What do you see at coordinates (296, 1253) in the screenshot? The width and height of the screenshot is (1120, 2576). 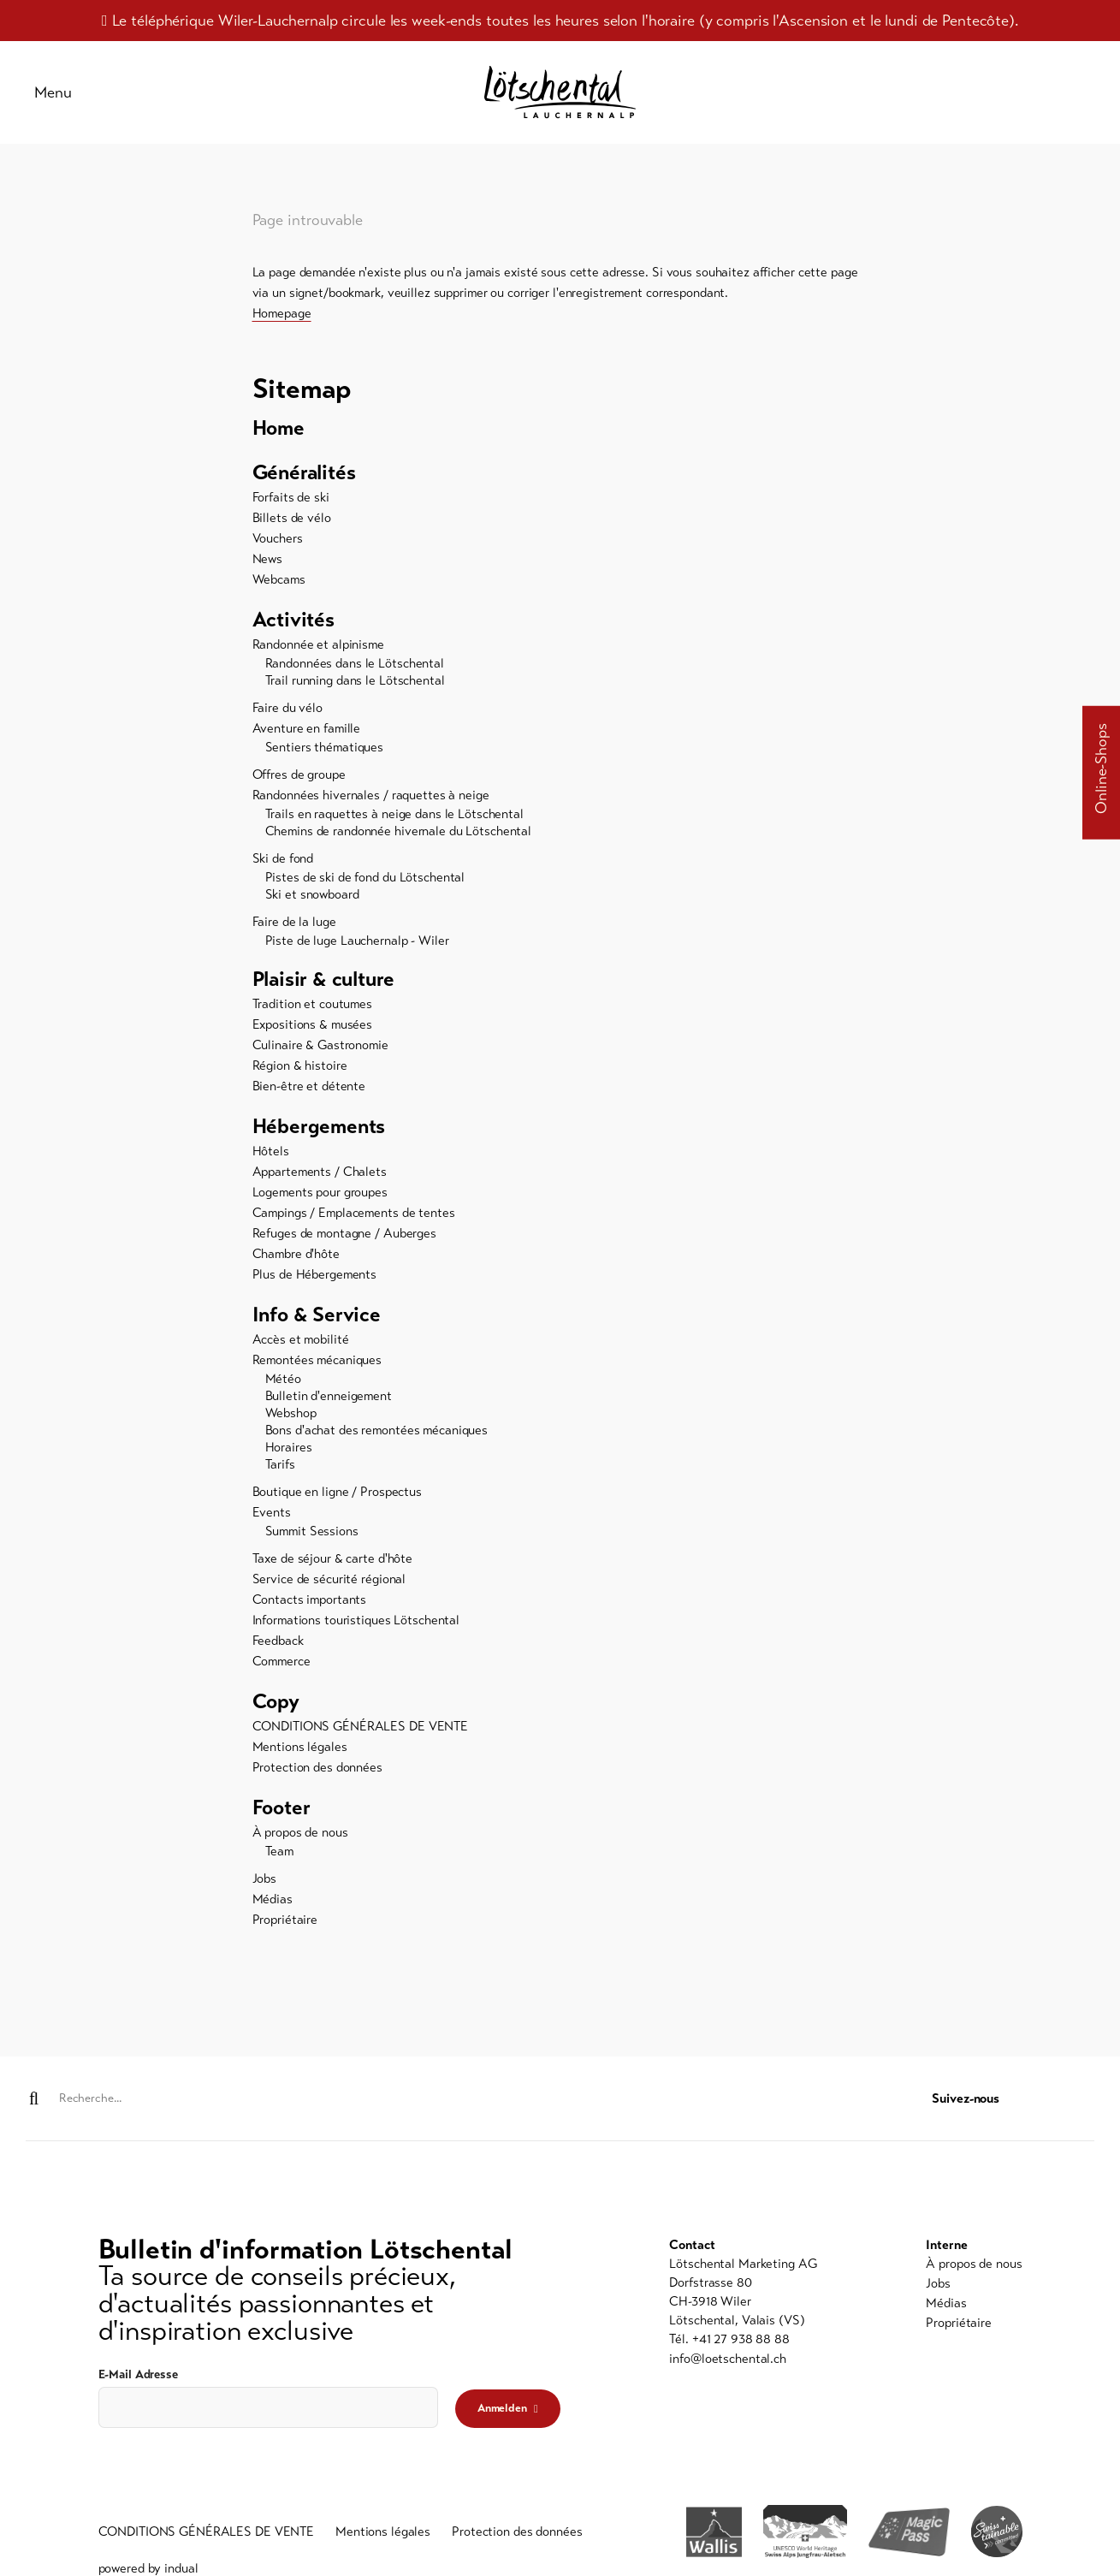 I see `Chambre d'hôte` at bounding box center [296, 1253].